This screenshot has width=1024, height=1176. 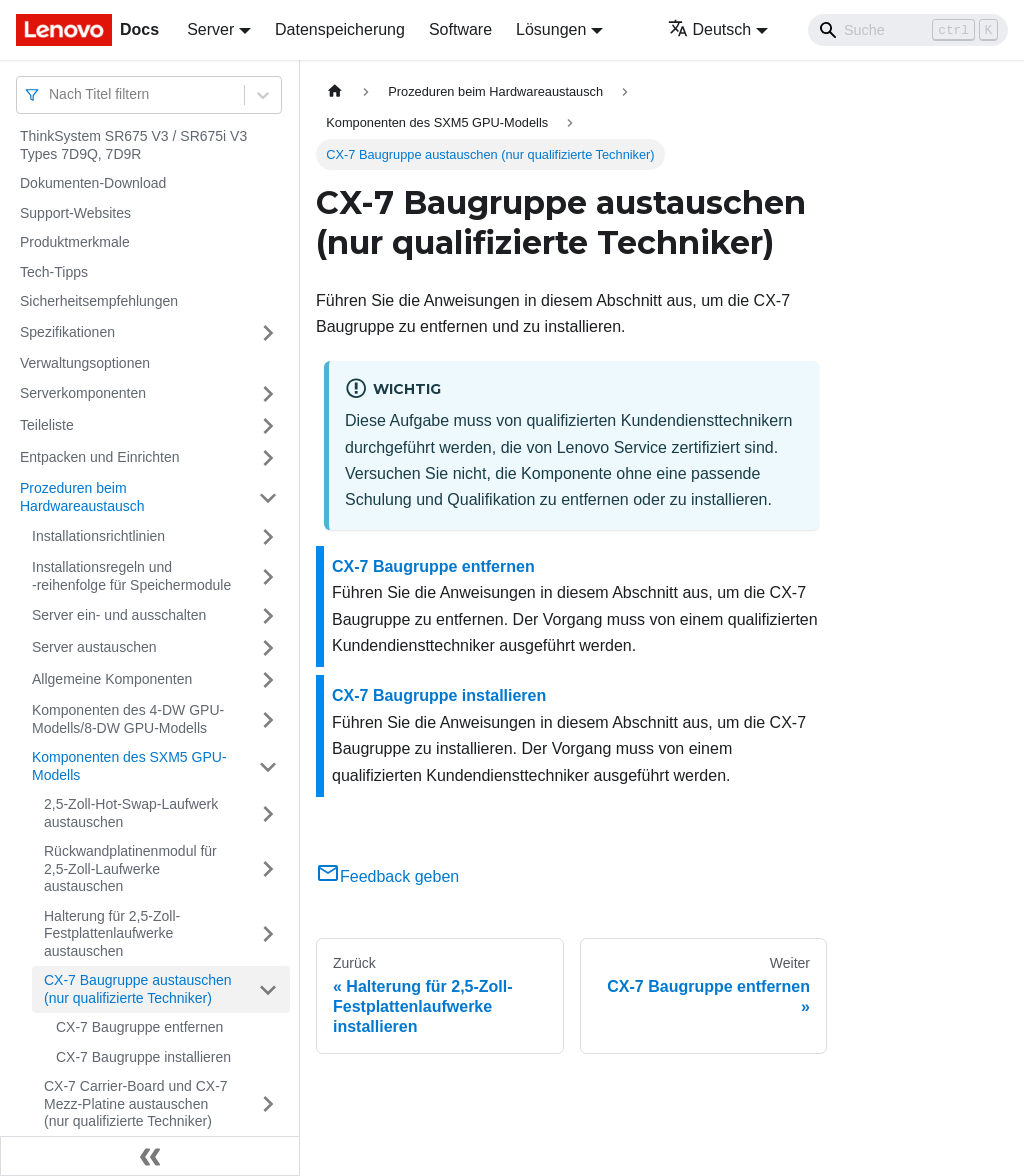 I want to click on [Umschalten der Seitenleiste mit einklappbarer Kategorie 'Server ein‑ und ausschalten'], so click(x=268, y=616).